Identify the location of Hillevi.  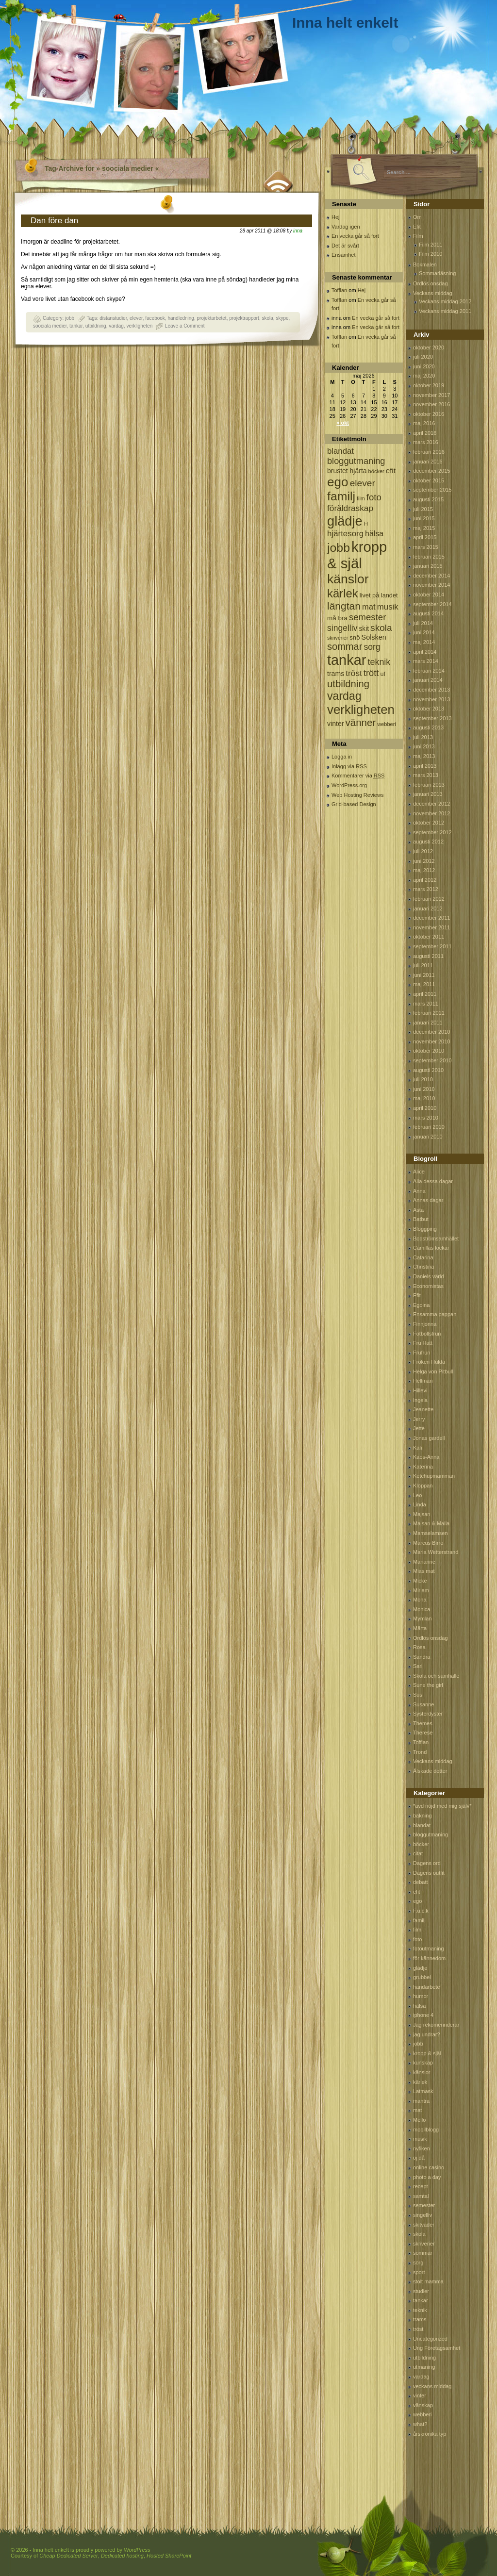
(420, 1390).